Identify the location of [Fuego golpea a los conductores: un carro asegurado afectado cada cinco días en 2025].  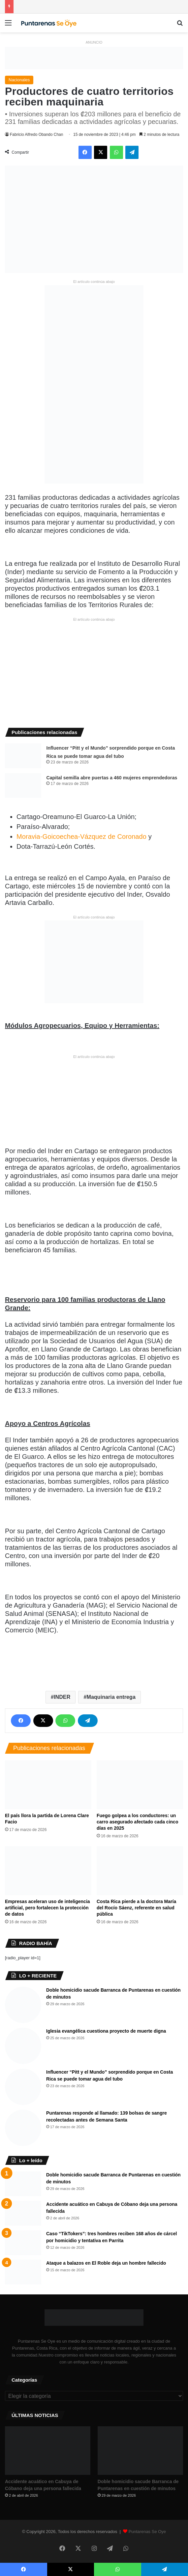
(140, 1784).